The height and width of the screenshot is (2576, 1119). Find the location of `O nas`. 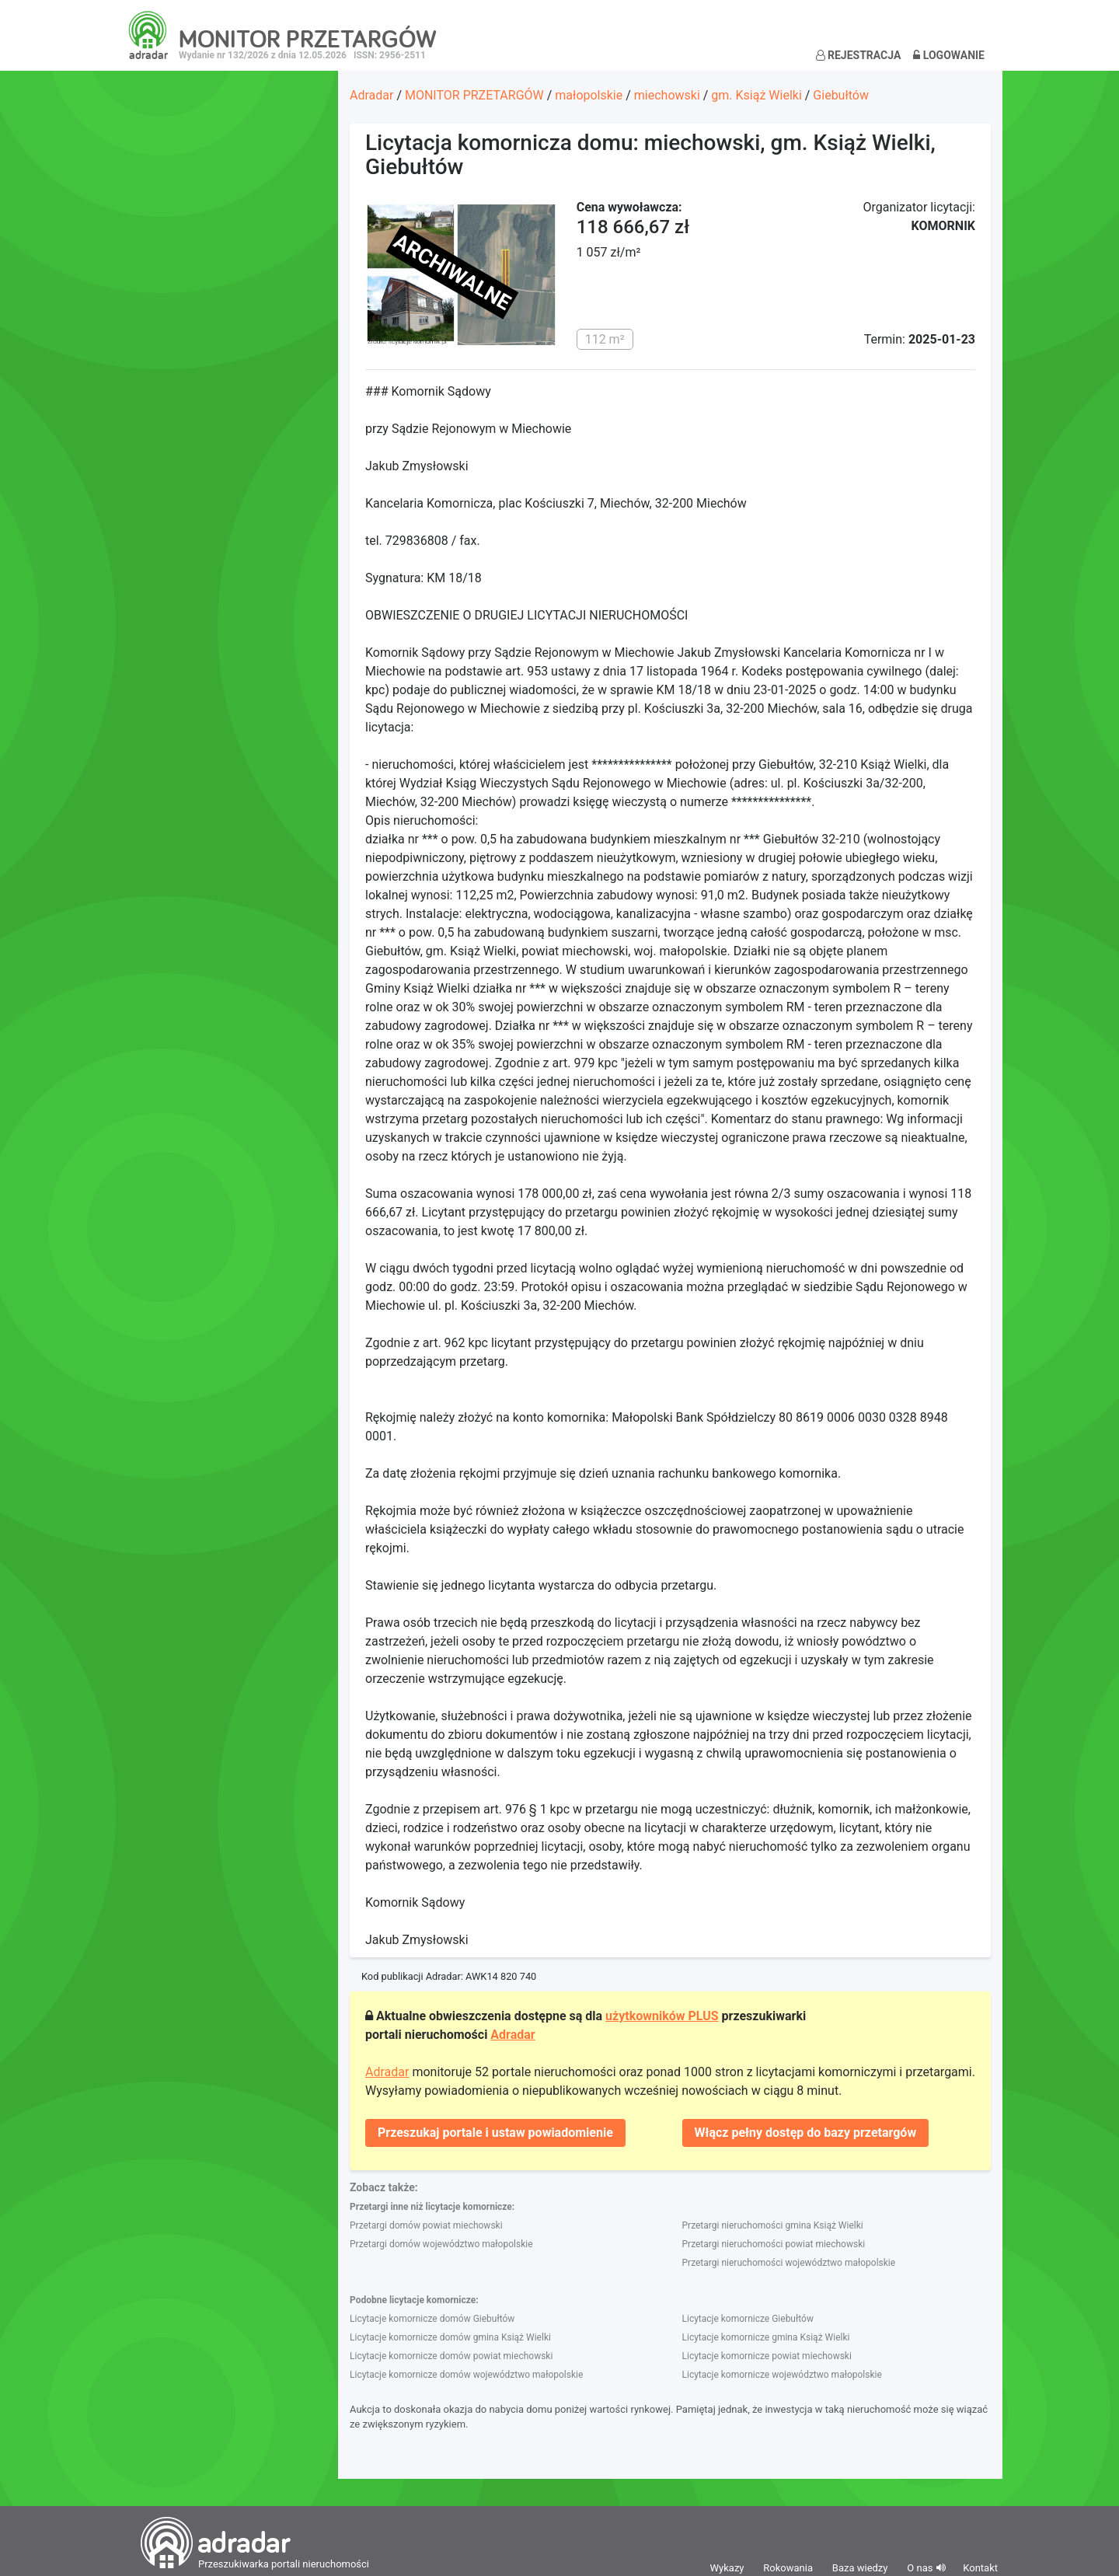

O nas is located at coordinates (919, 2568).